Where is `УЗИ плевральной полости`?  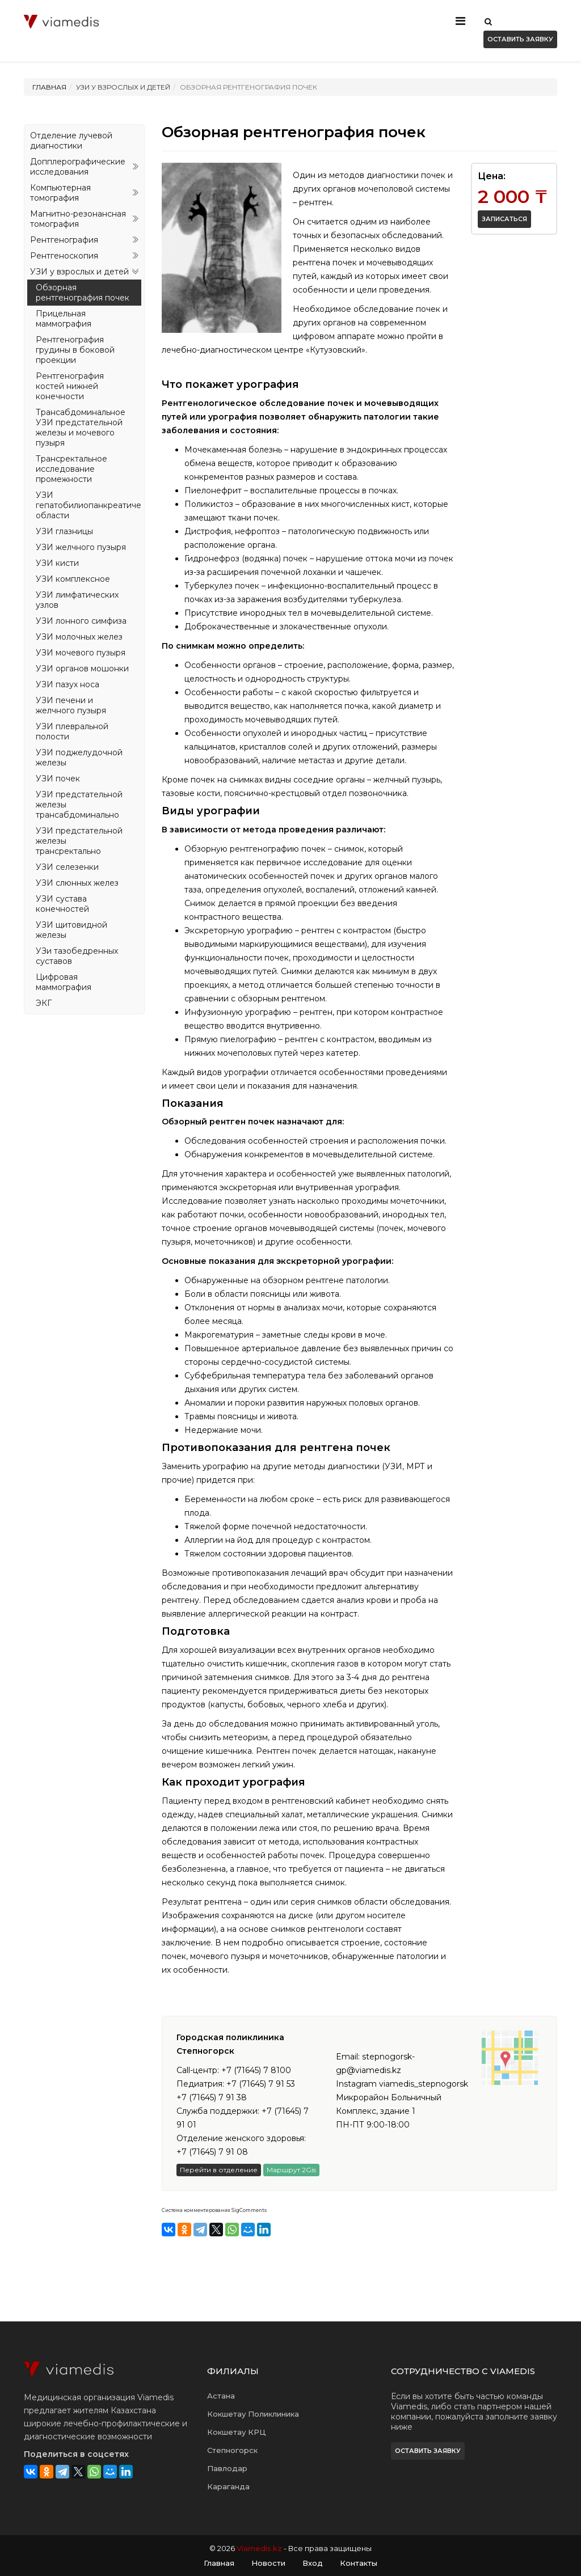 УЗИ плевральной полости is located at coordinates (72, 731).